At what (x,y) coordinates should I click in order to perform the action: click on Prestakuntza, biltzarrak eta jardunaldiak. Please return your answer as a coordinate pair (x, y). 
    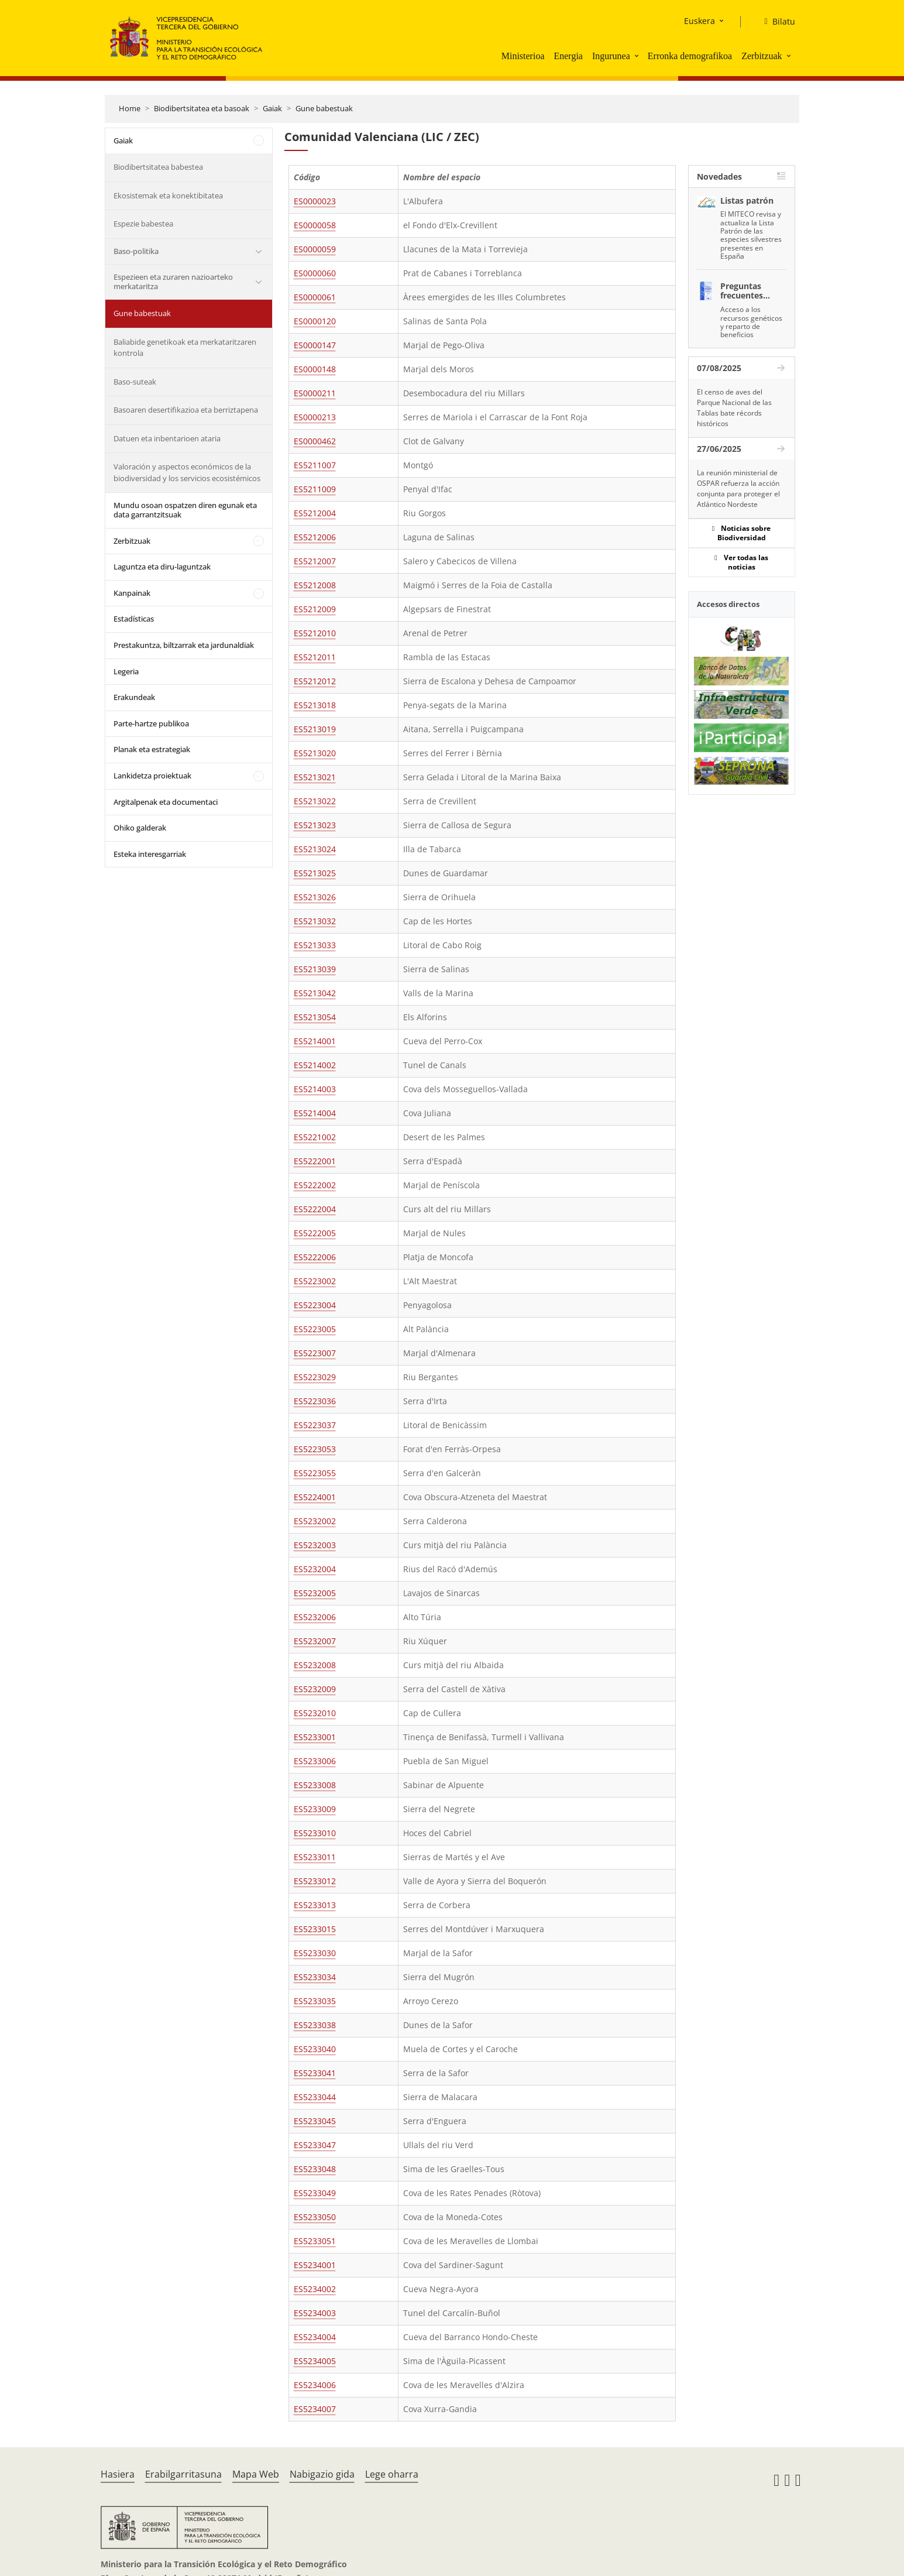
    Looking at the image, I should click on (184, 645).